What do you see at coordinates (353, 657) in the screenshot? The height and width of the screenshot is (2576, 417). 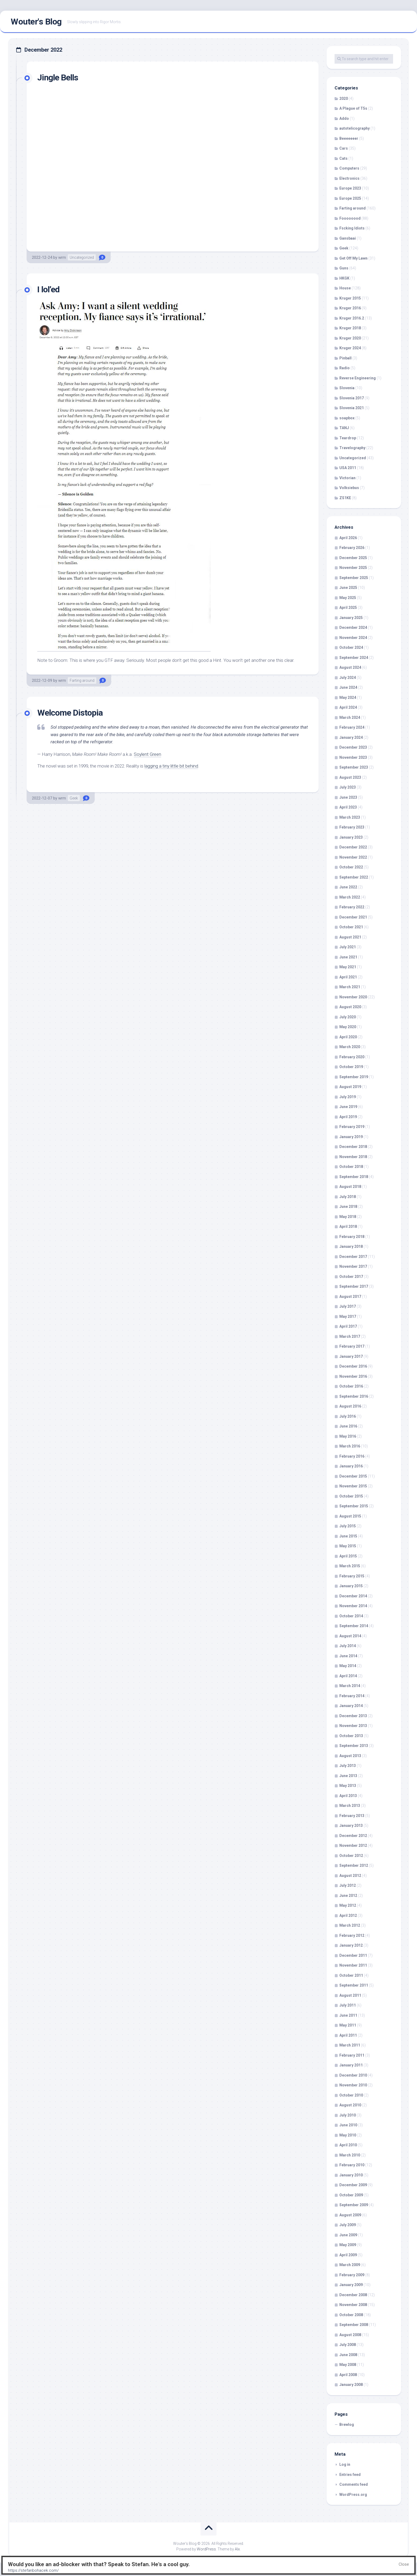 I see `September 2024` at bounding box center [353, 657].